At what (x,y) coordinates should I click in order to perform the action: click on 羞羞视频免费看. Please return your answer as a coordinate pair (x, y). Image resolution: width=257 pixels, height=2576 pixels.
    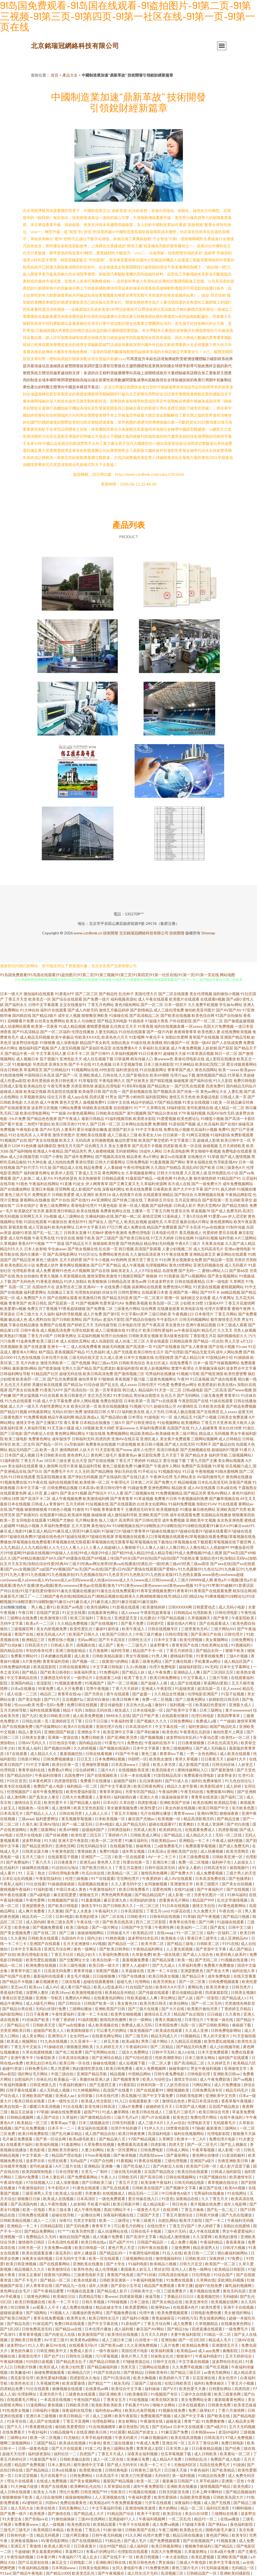
    Looking at the image, I should click on (136, 1960).